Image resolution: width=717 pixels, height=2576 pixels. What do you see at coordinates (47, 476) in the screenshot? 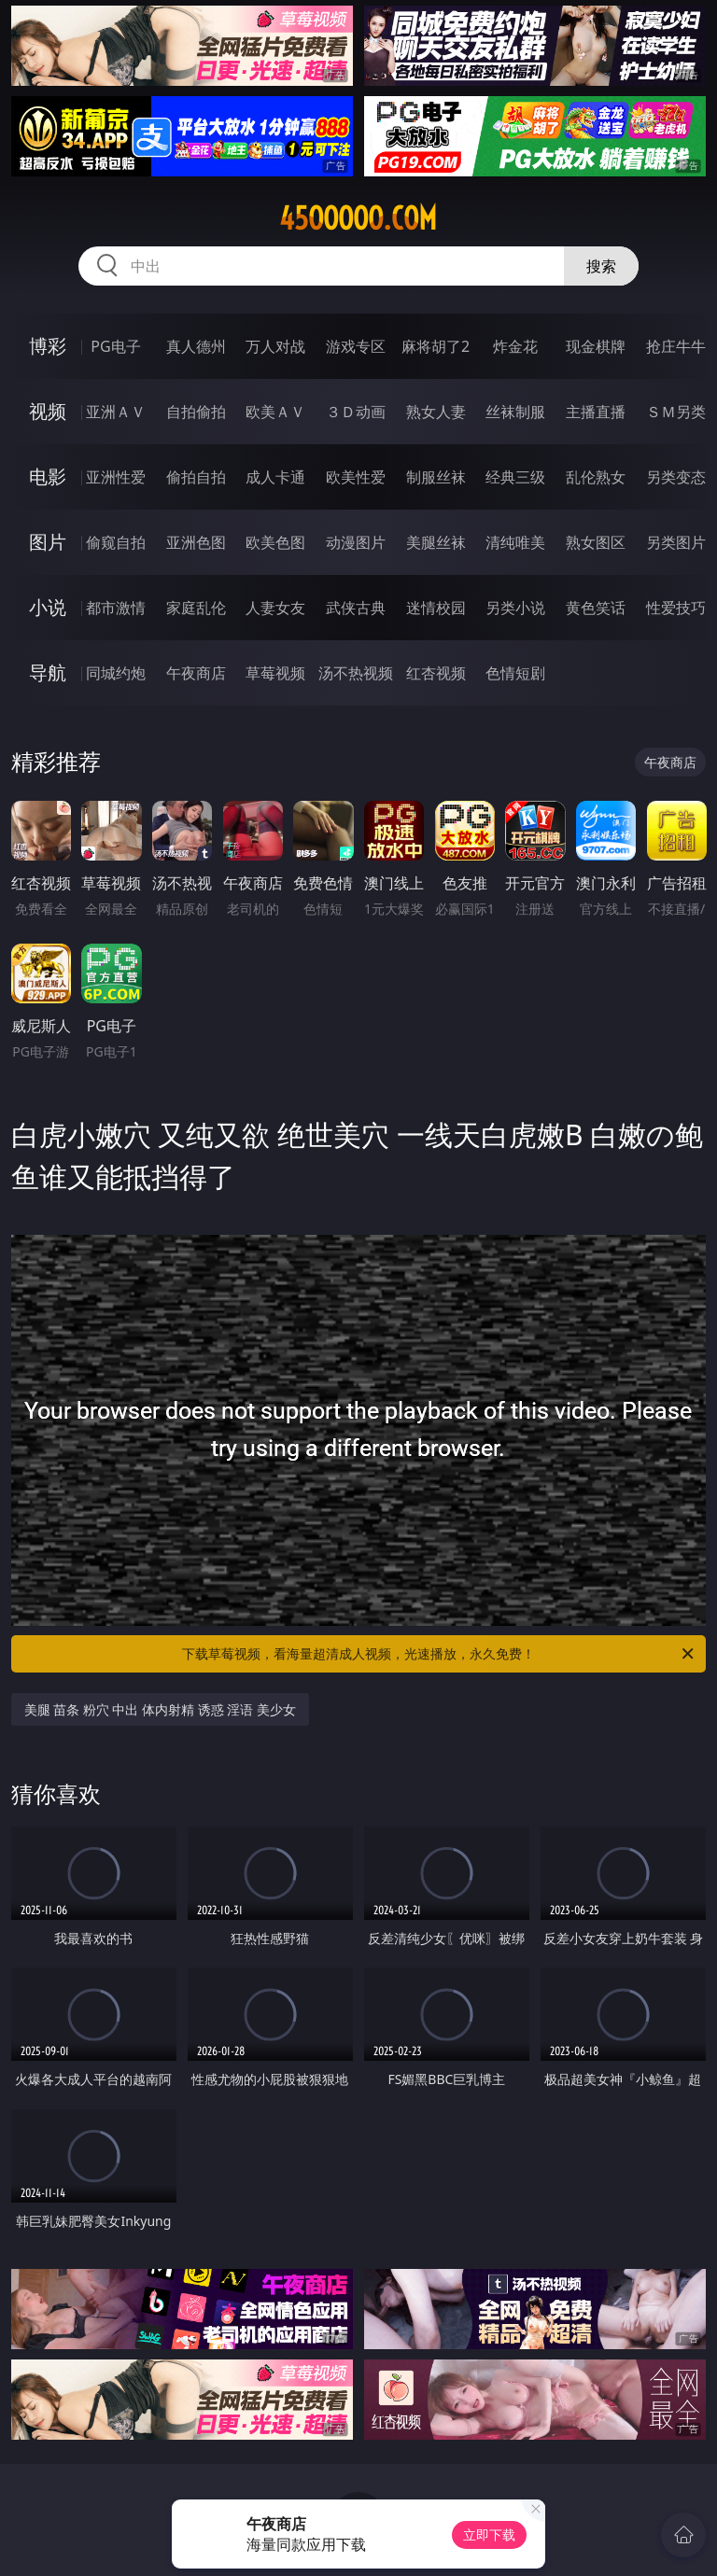
I see `电影` at bounding box center [47, 476].